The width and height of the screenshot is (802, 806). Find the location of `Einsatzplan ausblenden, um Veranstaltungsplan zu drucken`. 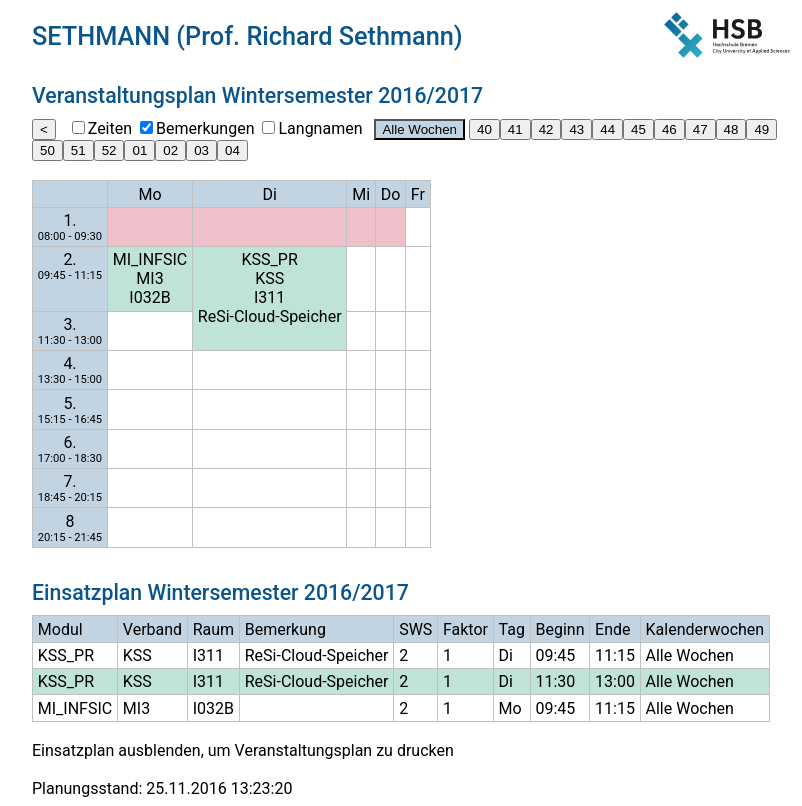

Einsatzplan ausblenden, um Veranstaltungsplan zu drucken is located at coordinates (243, 750).